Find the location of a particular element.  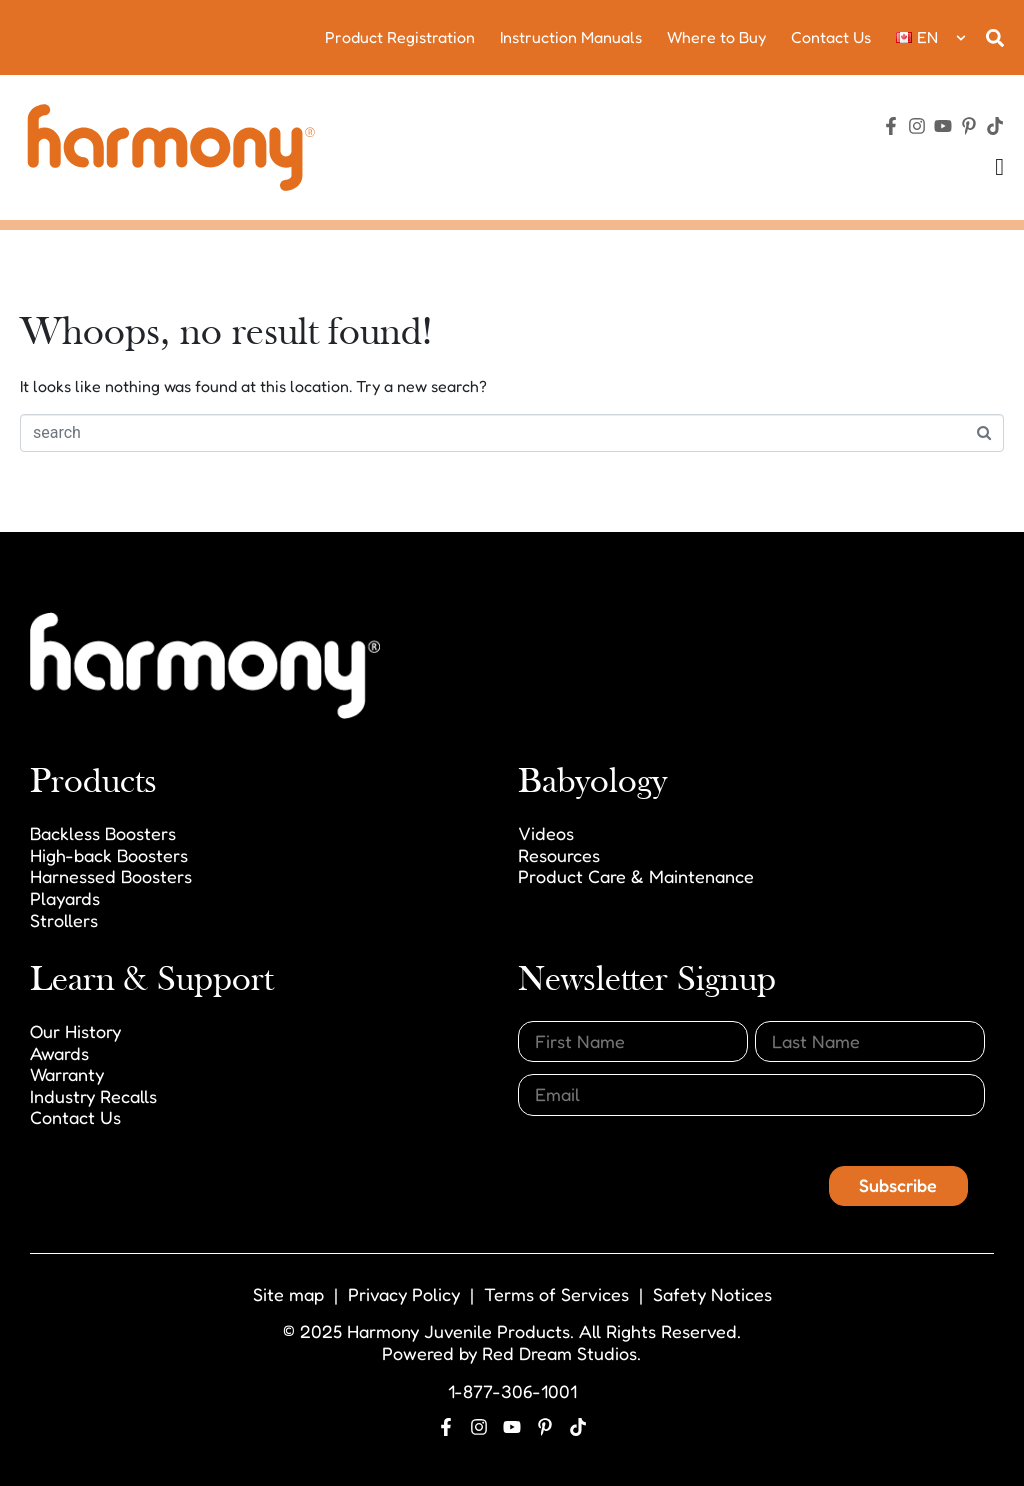

Backless Boosters is located at coordinates (103, 833).